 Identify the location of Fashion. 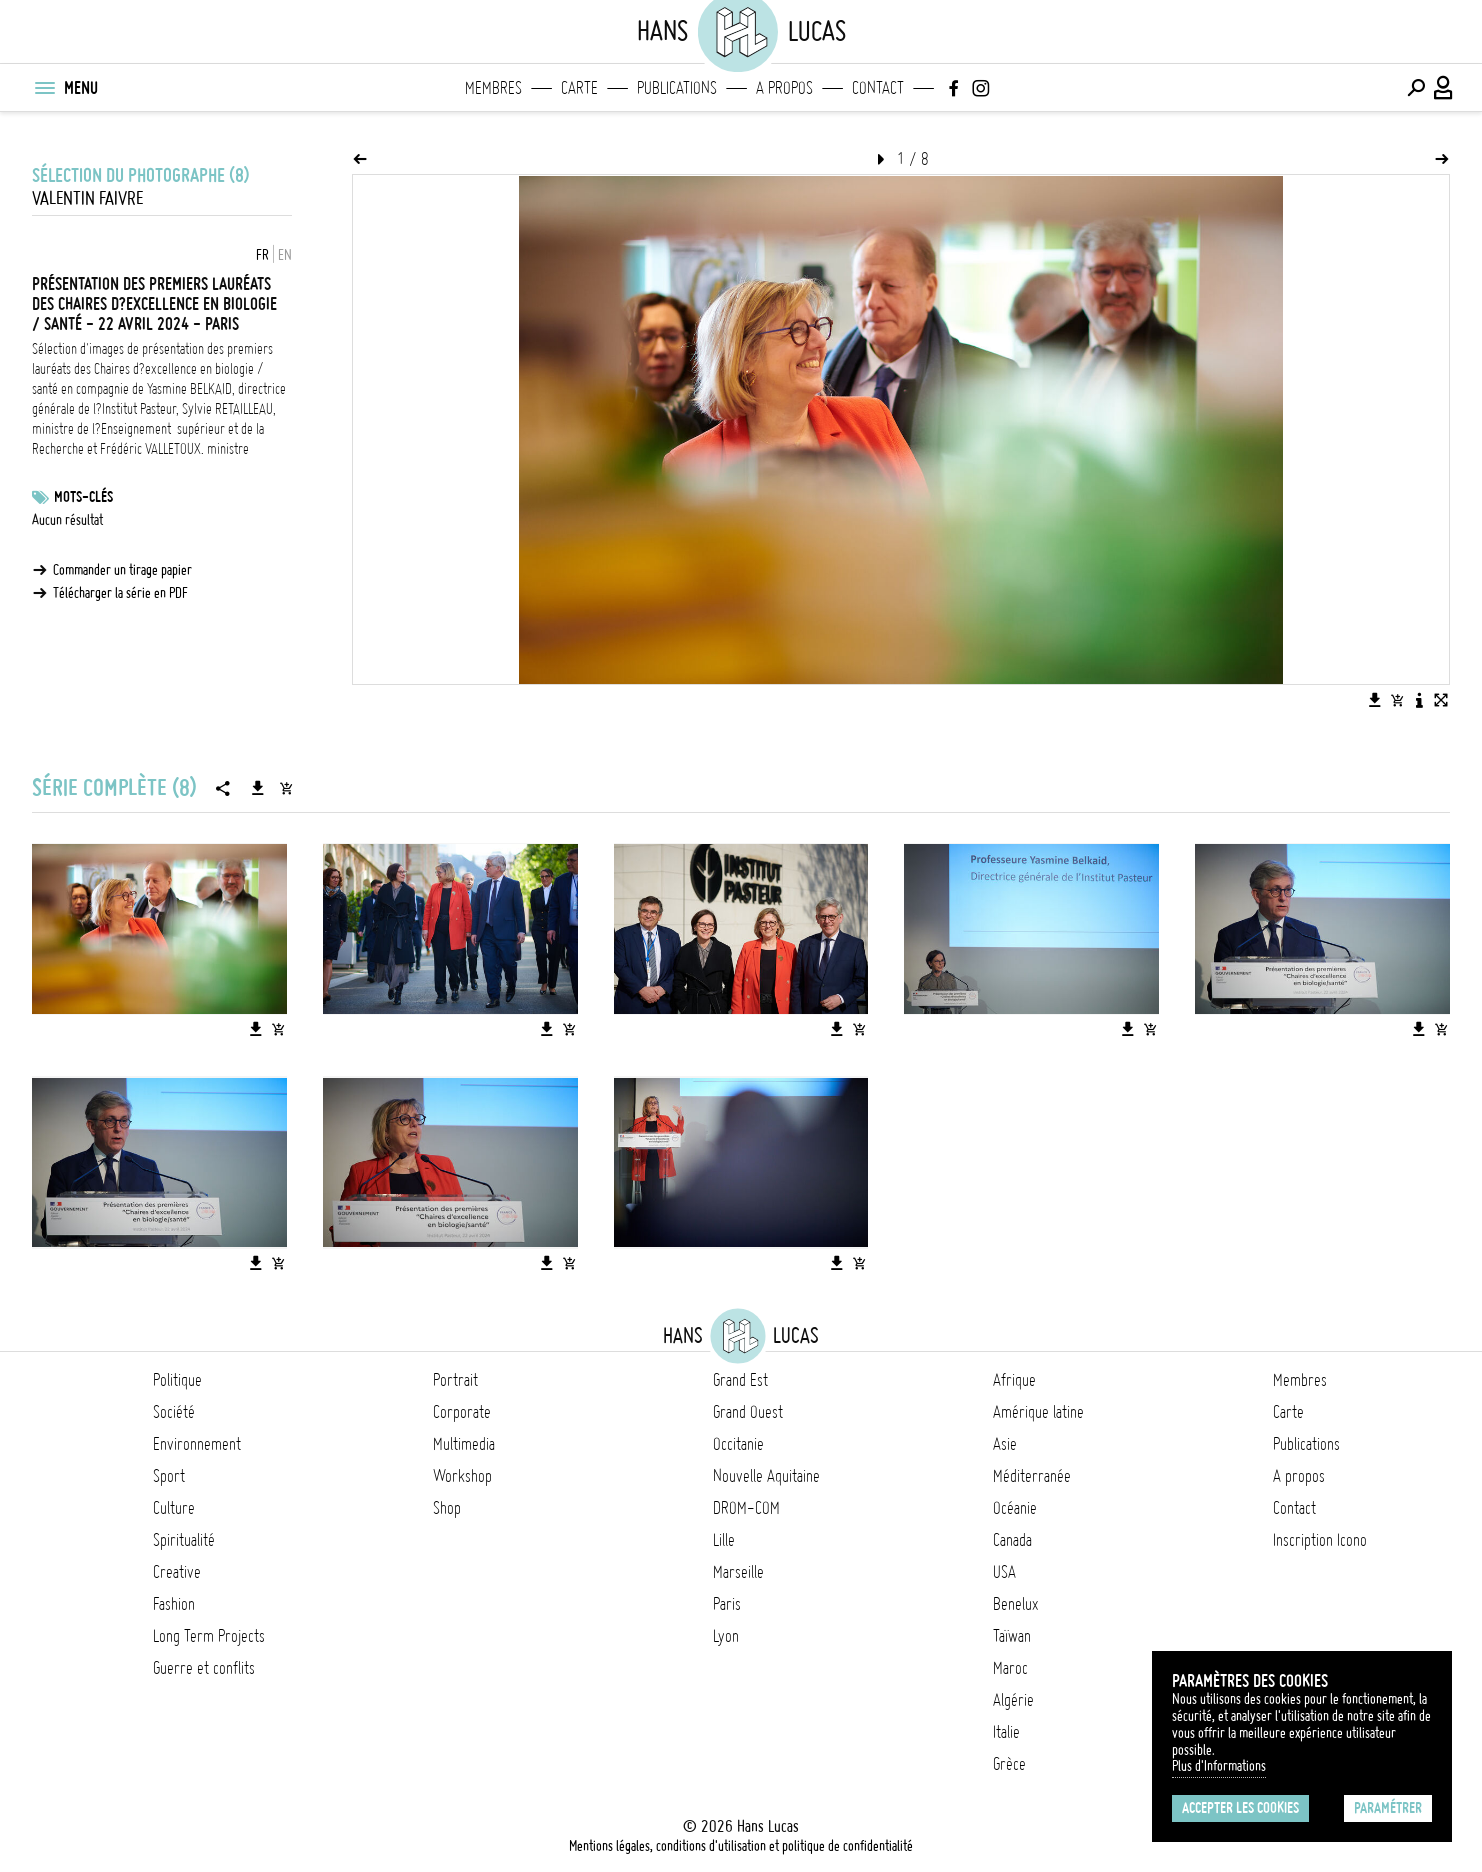
(174, 1604).